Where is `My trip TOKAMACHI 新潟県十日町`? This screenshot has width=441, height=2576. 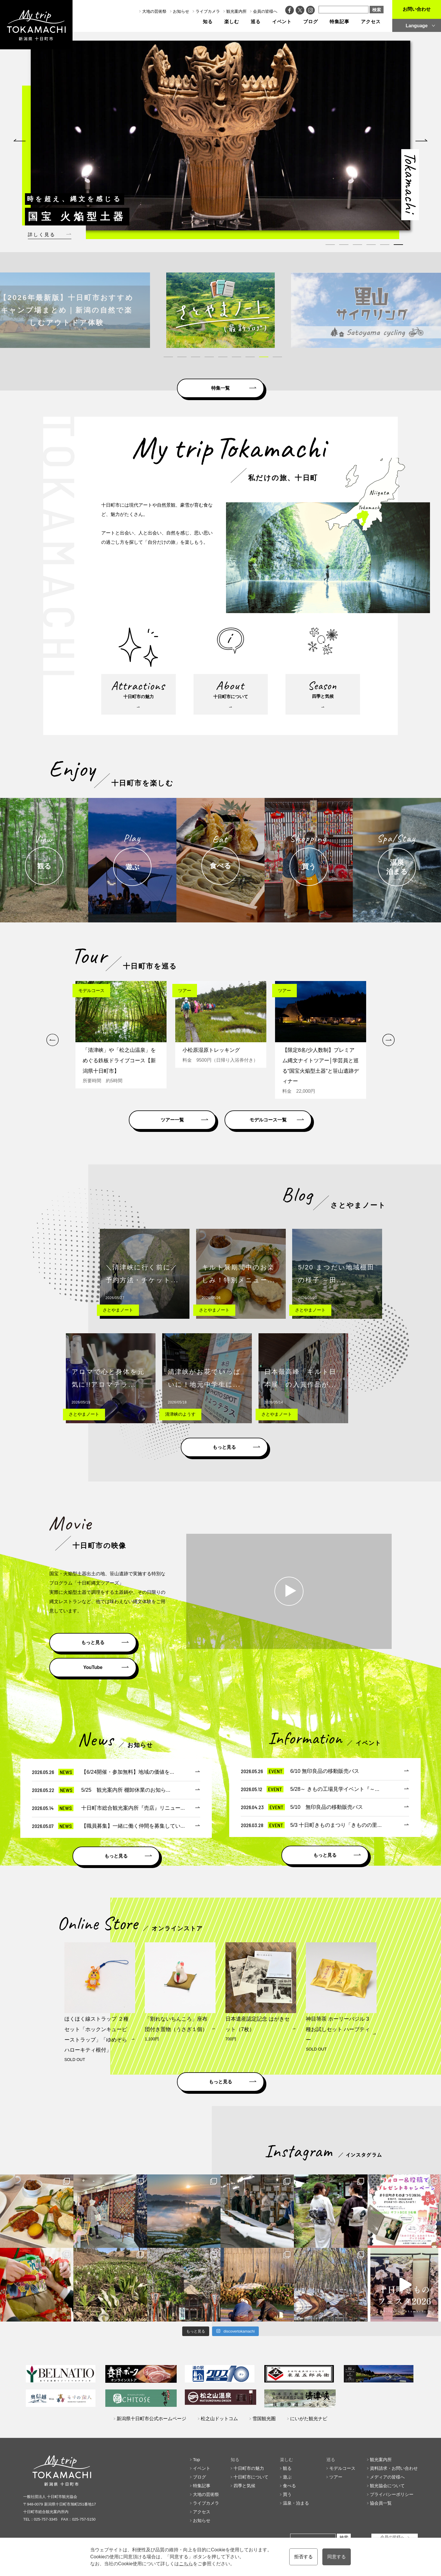
My trip TOKAMACHI 新潟県十日町 is located at coordinates (36, 24).